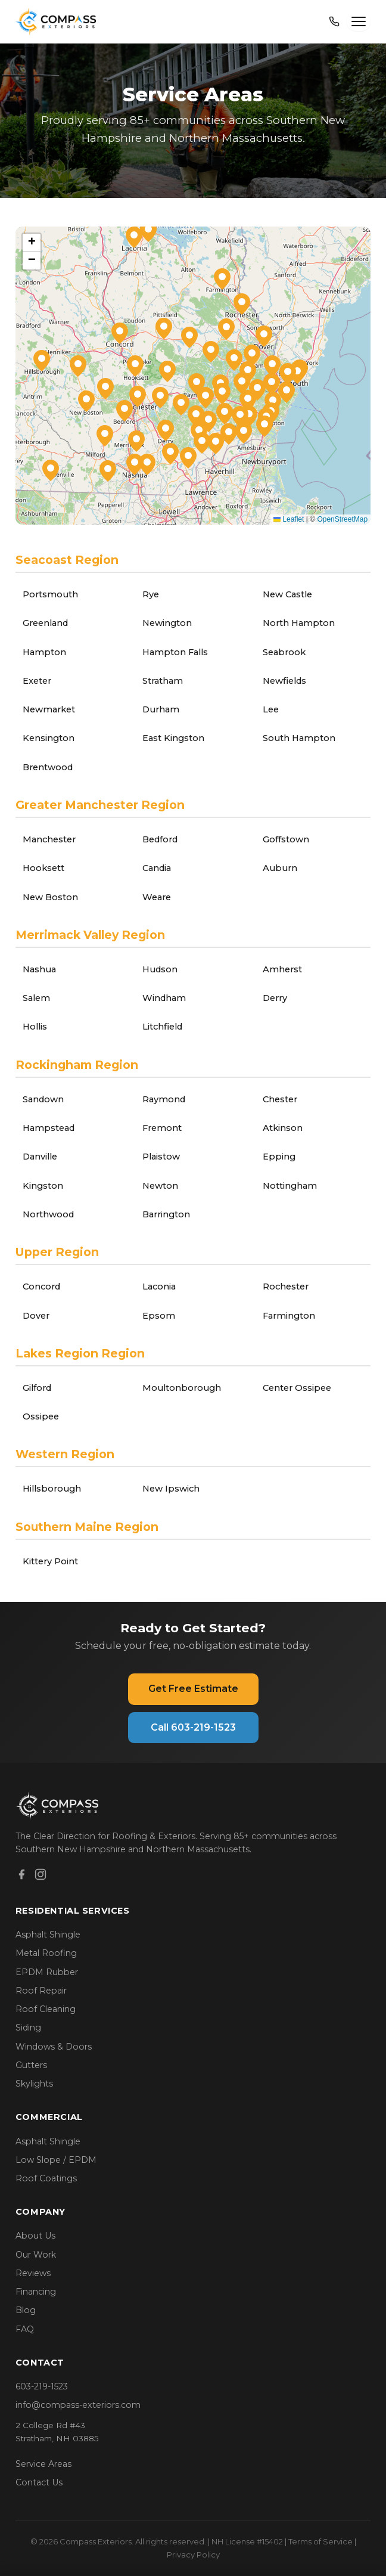 The height and width of the screenshot is (2576, 386). I want to click on Nottingham, so click(290, 1185).